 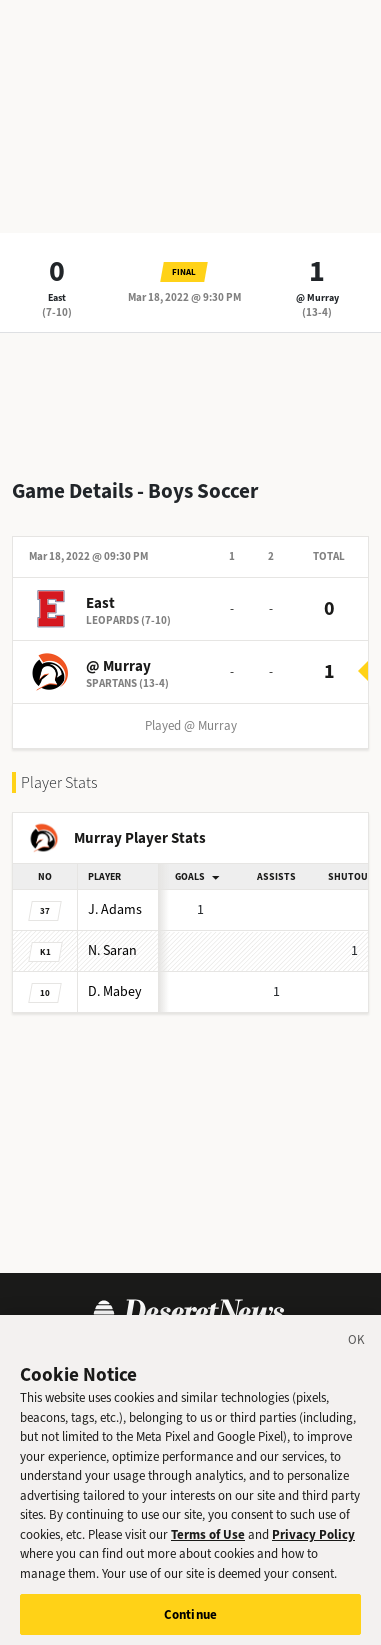 I want to click on Continue, so click(x=190, y=1619).